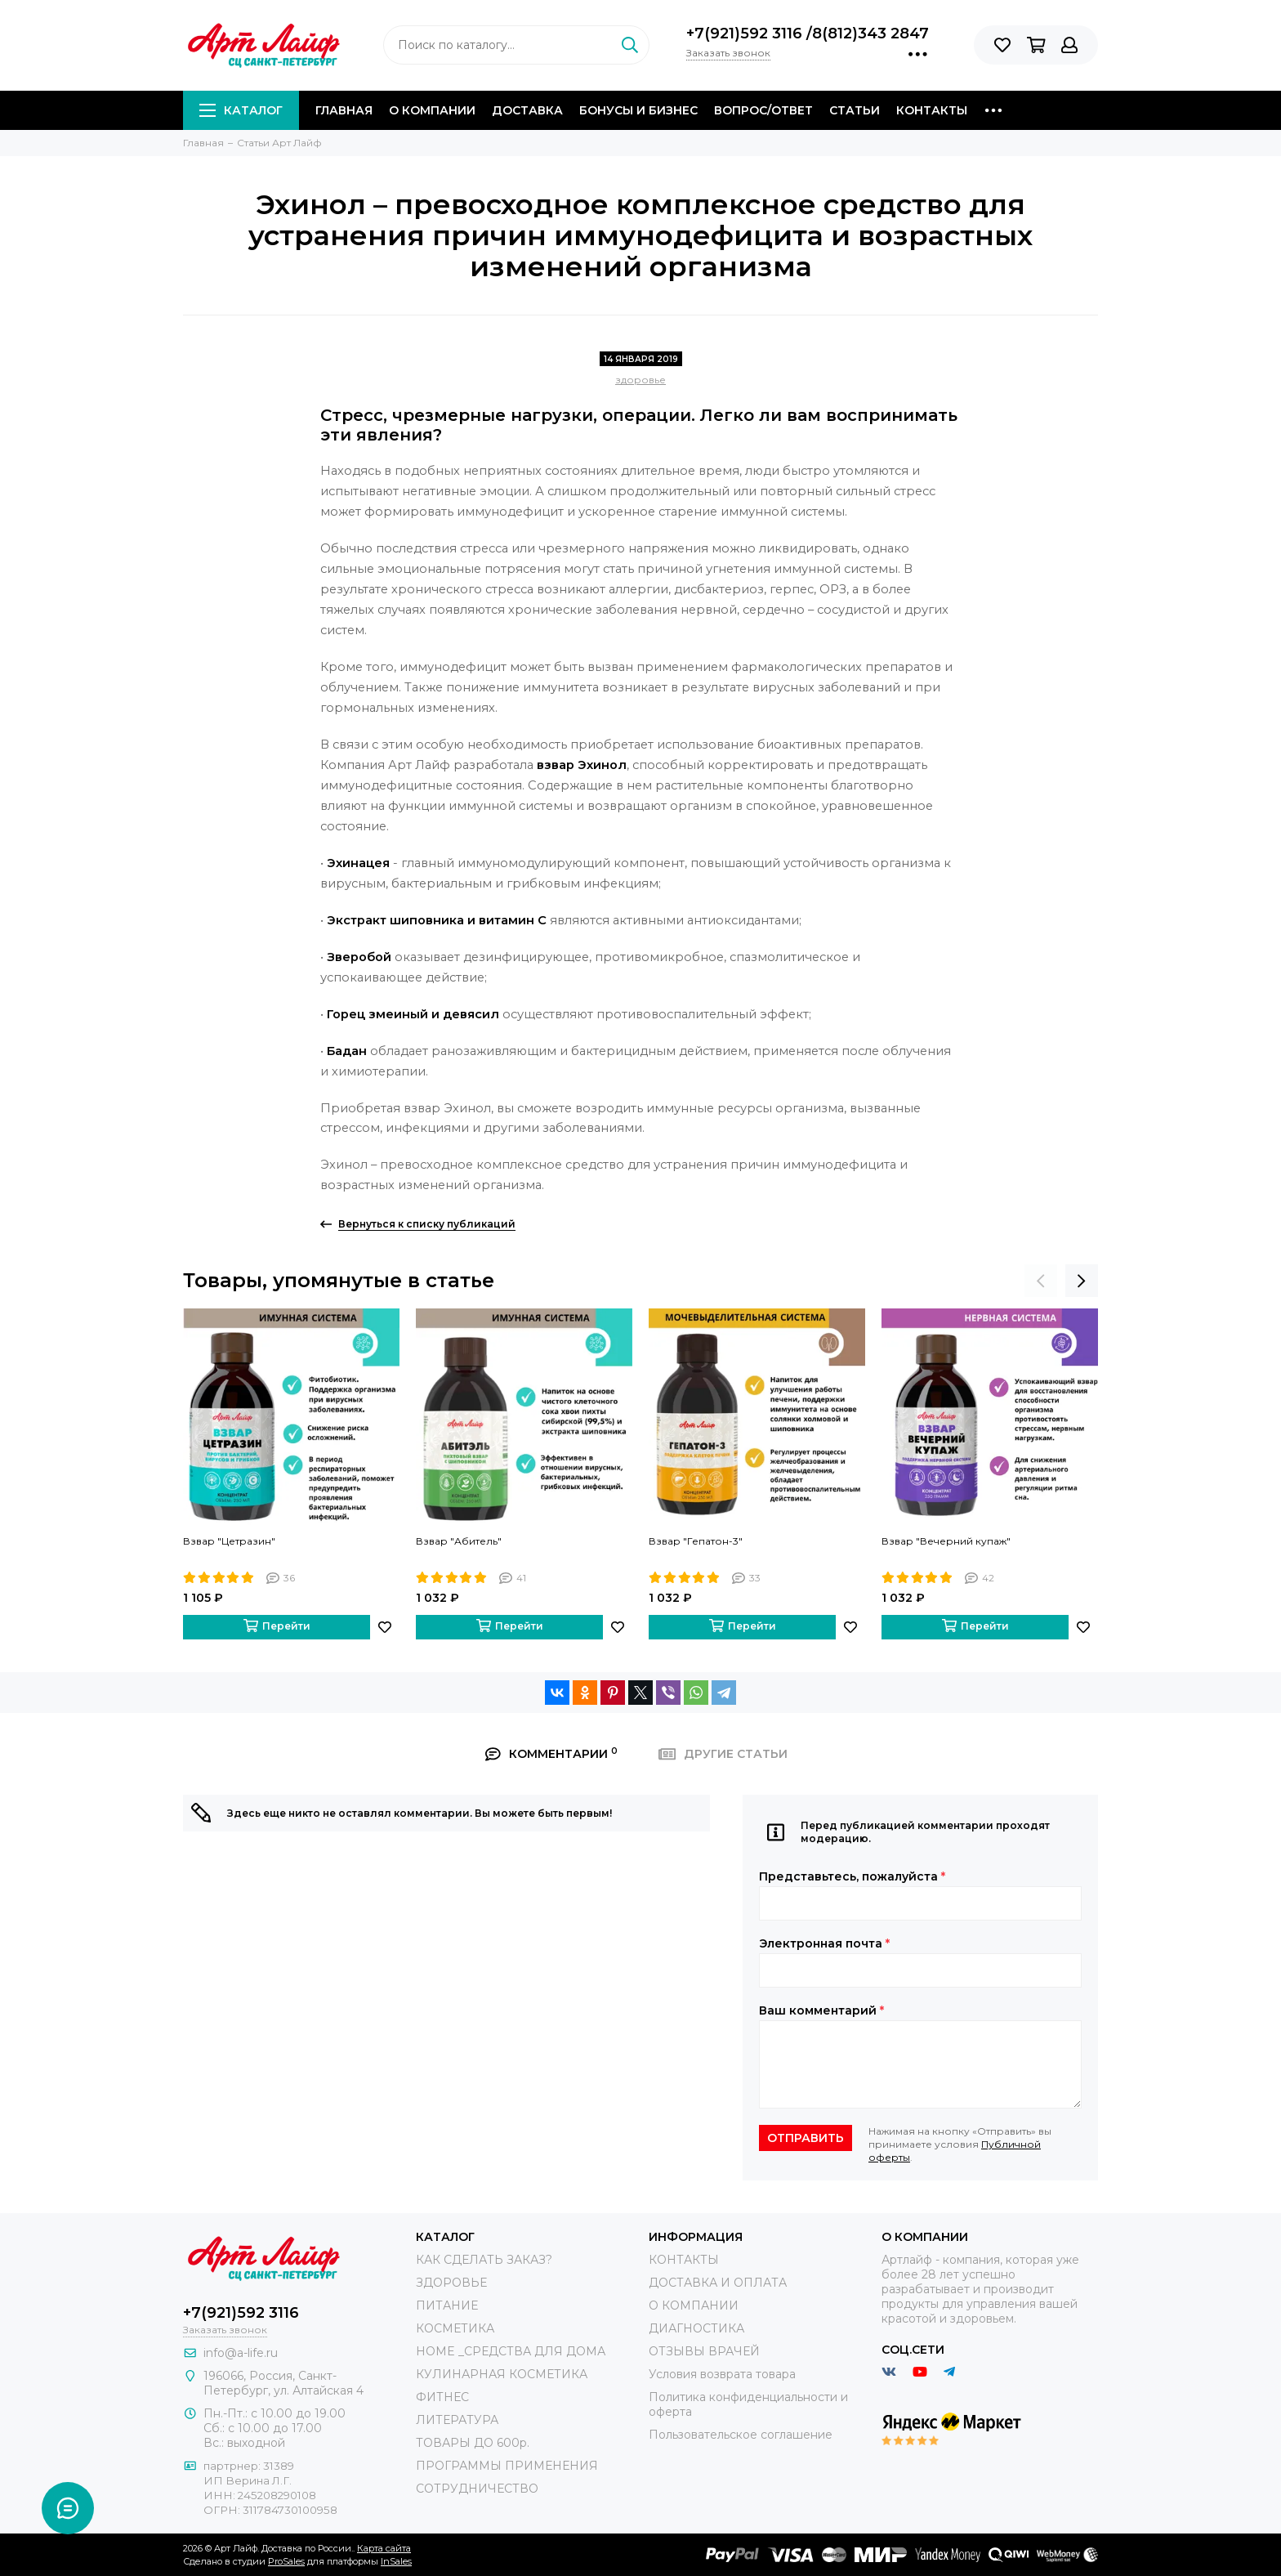 The width and height of the screenshot is (1281, 2576). Describe the element at coordinates (746, 33) in the screenshot. I see `+7(921)592 3116` at that location.